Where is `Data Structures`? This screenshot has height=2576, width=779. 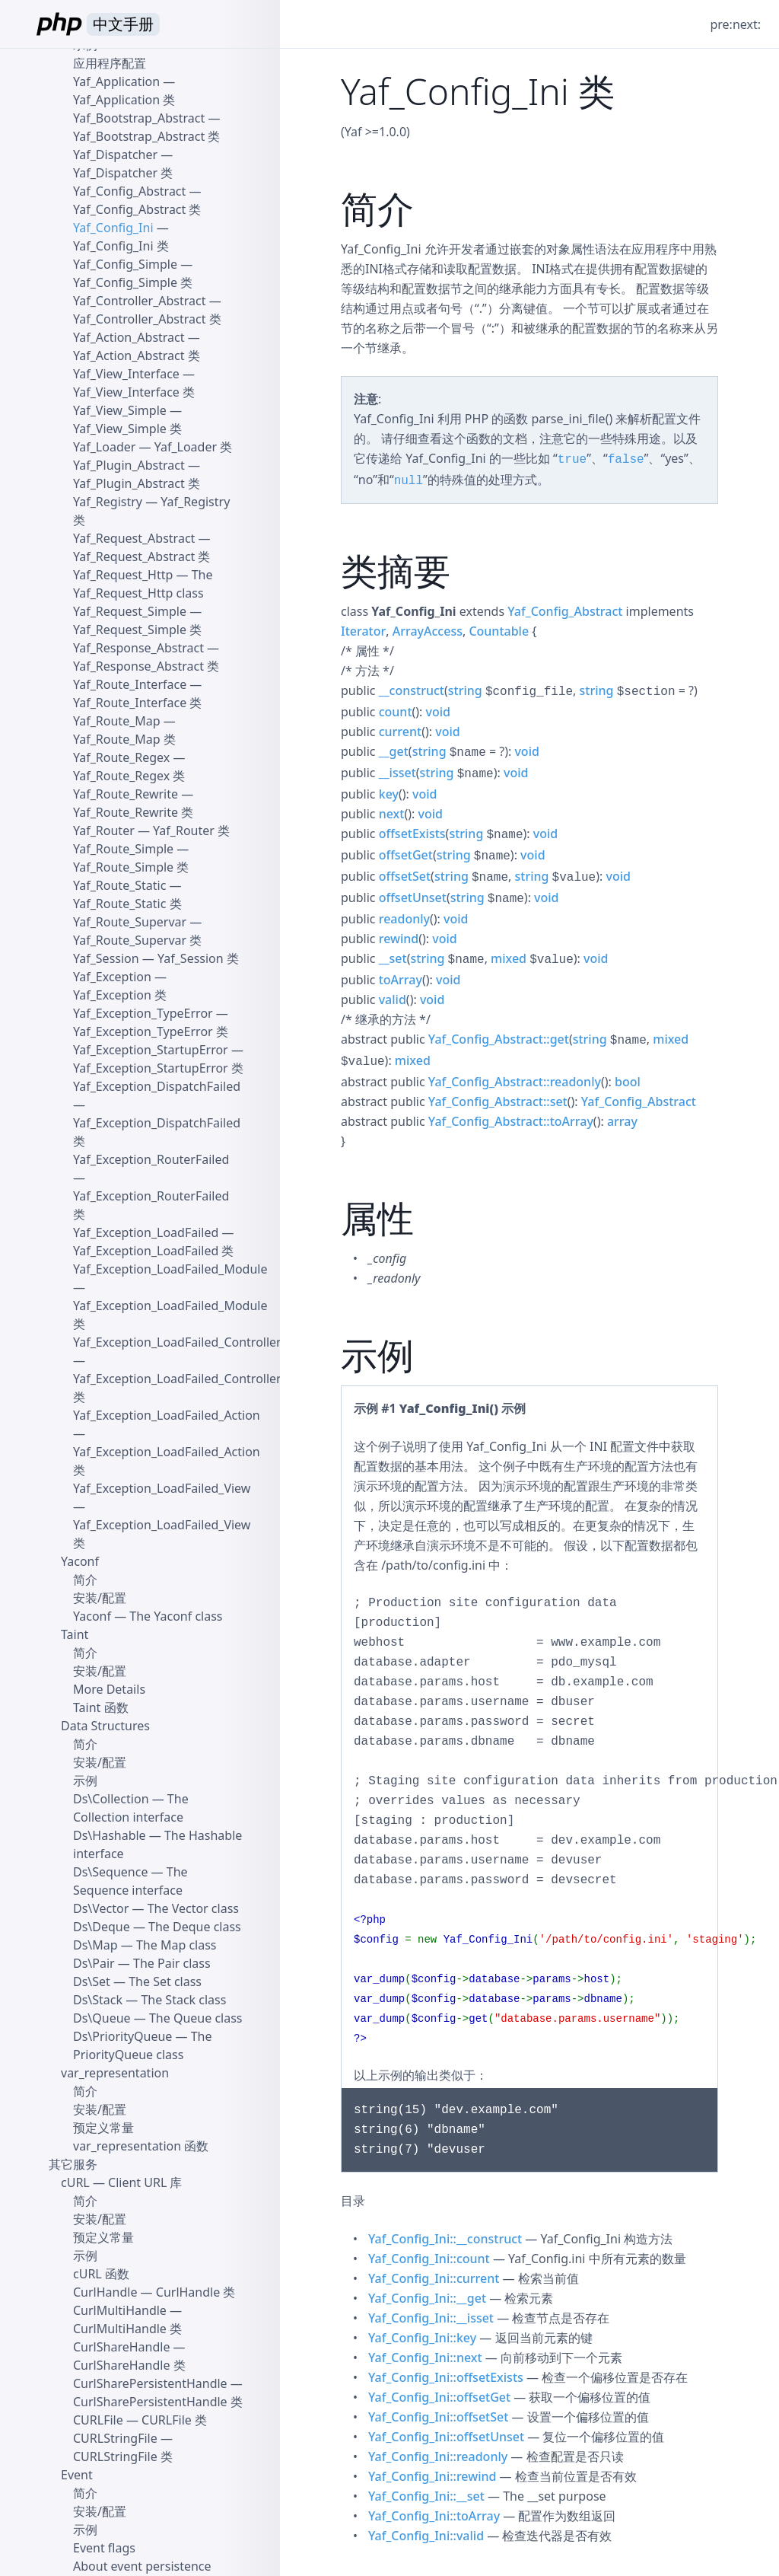 Data Structures is located at coordinates (105, 1725).